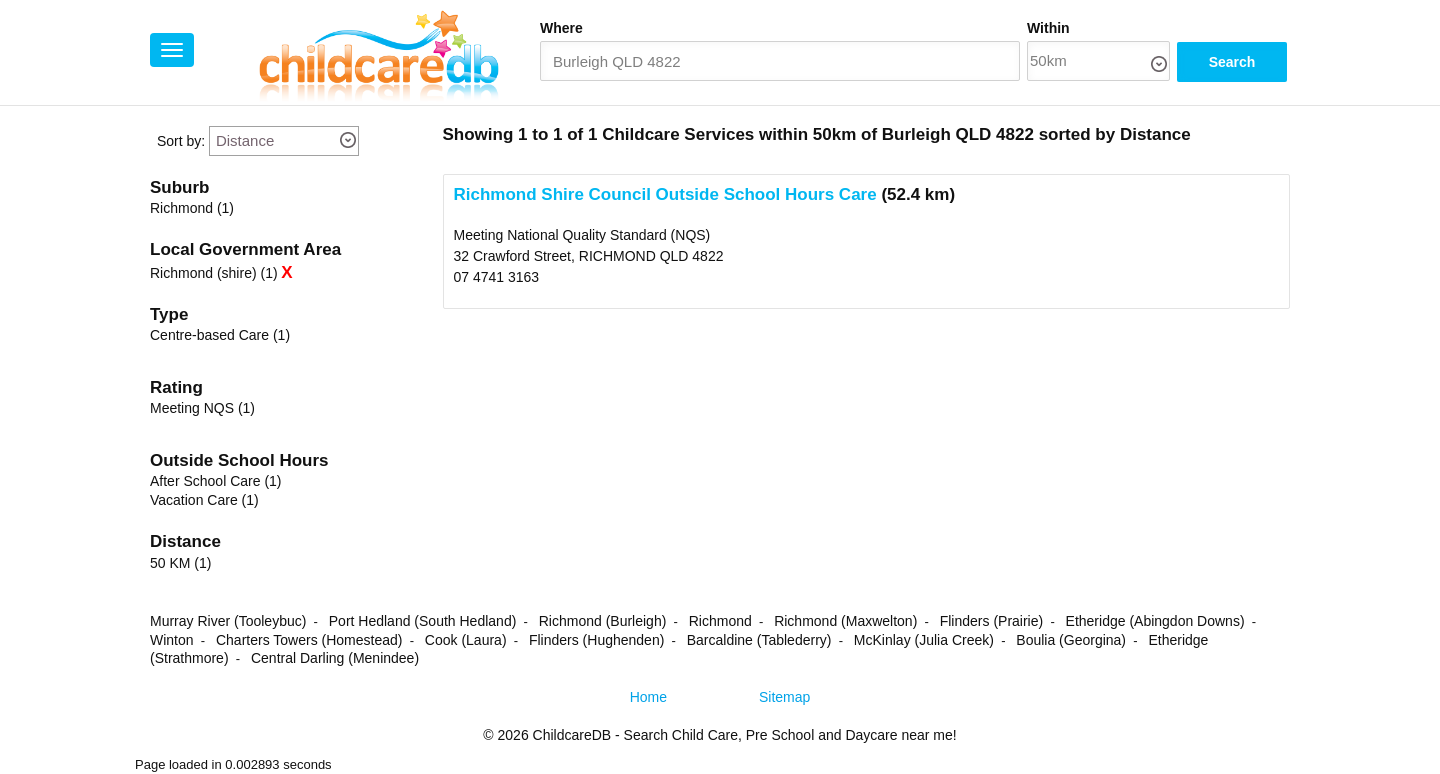 The width and height of the screenshot is (1440, 774). Describe the element at coordinates (991, 621) in the screenshot. I see `Flinders (Prairie)` at that location.